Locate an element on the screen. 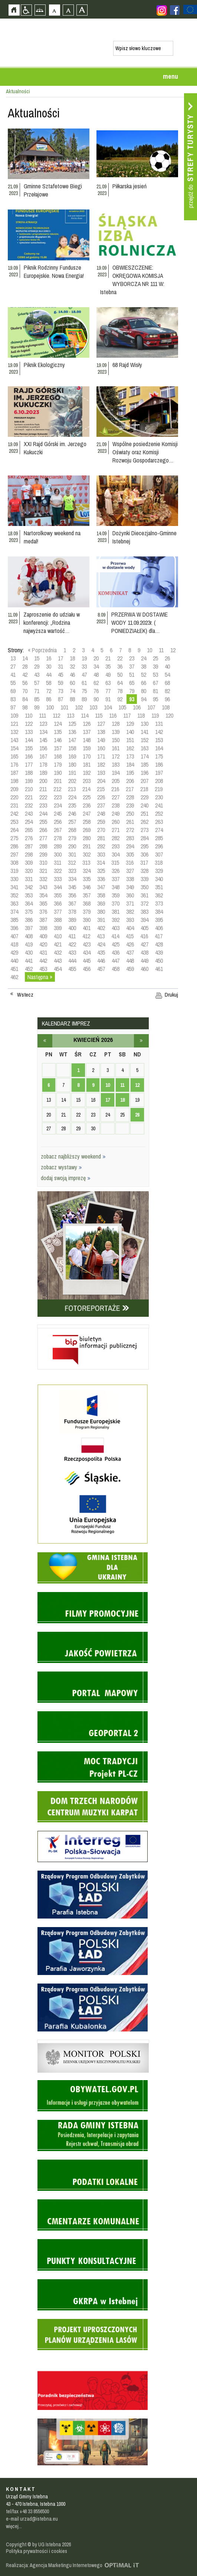  Zaproszenie do udziału w konferencji: „Rodzina najwyższa wartość… is located at coordinates (51, 622).